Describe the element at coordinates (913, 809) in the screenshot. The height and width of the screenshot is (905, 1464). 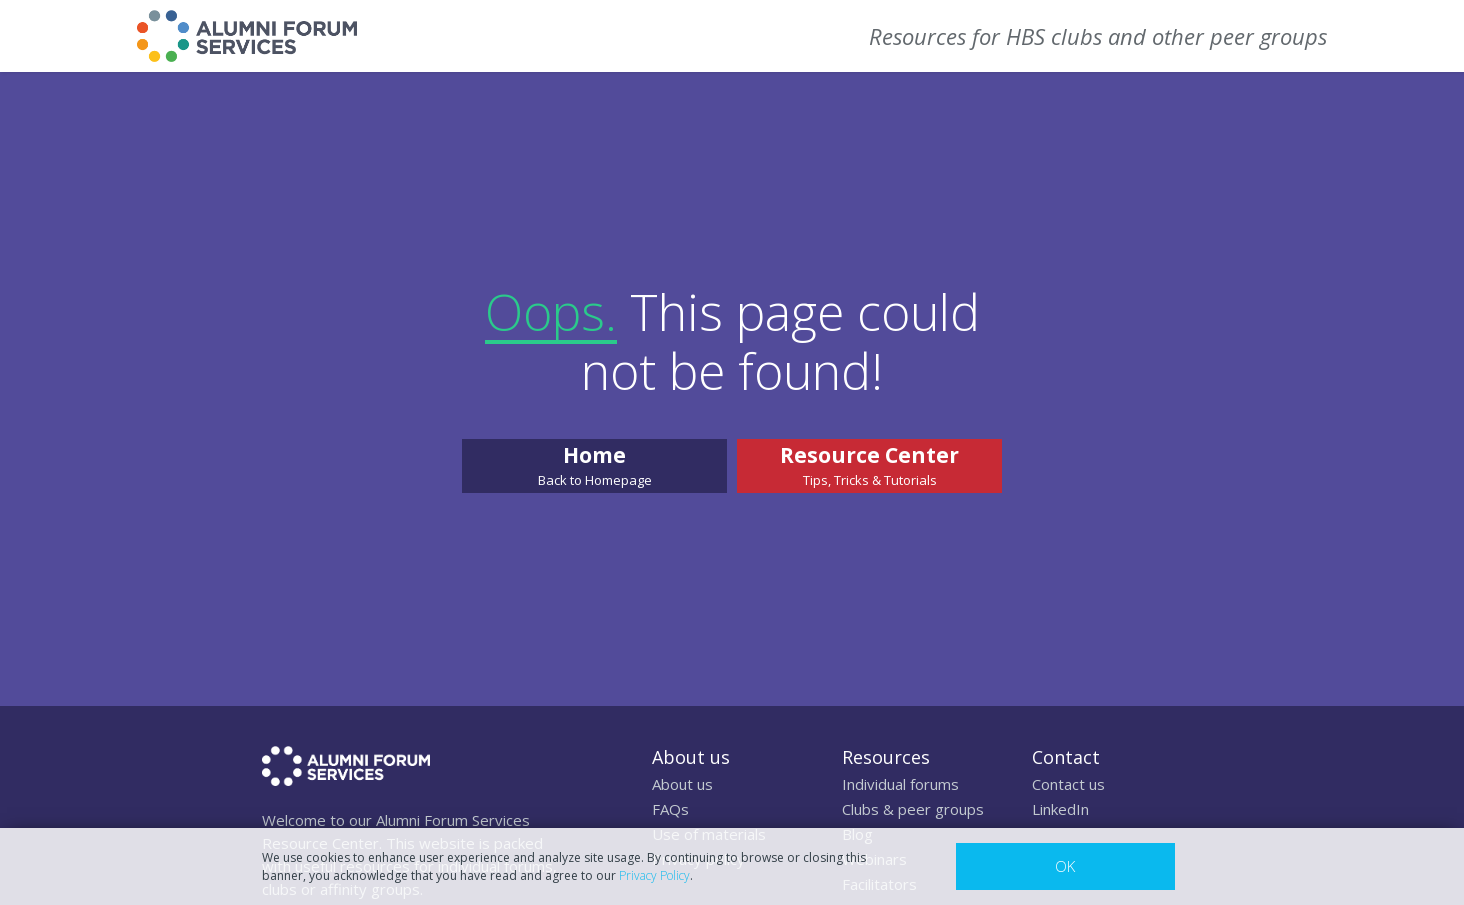
I see `Clubs & peer groups` at that location.